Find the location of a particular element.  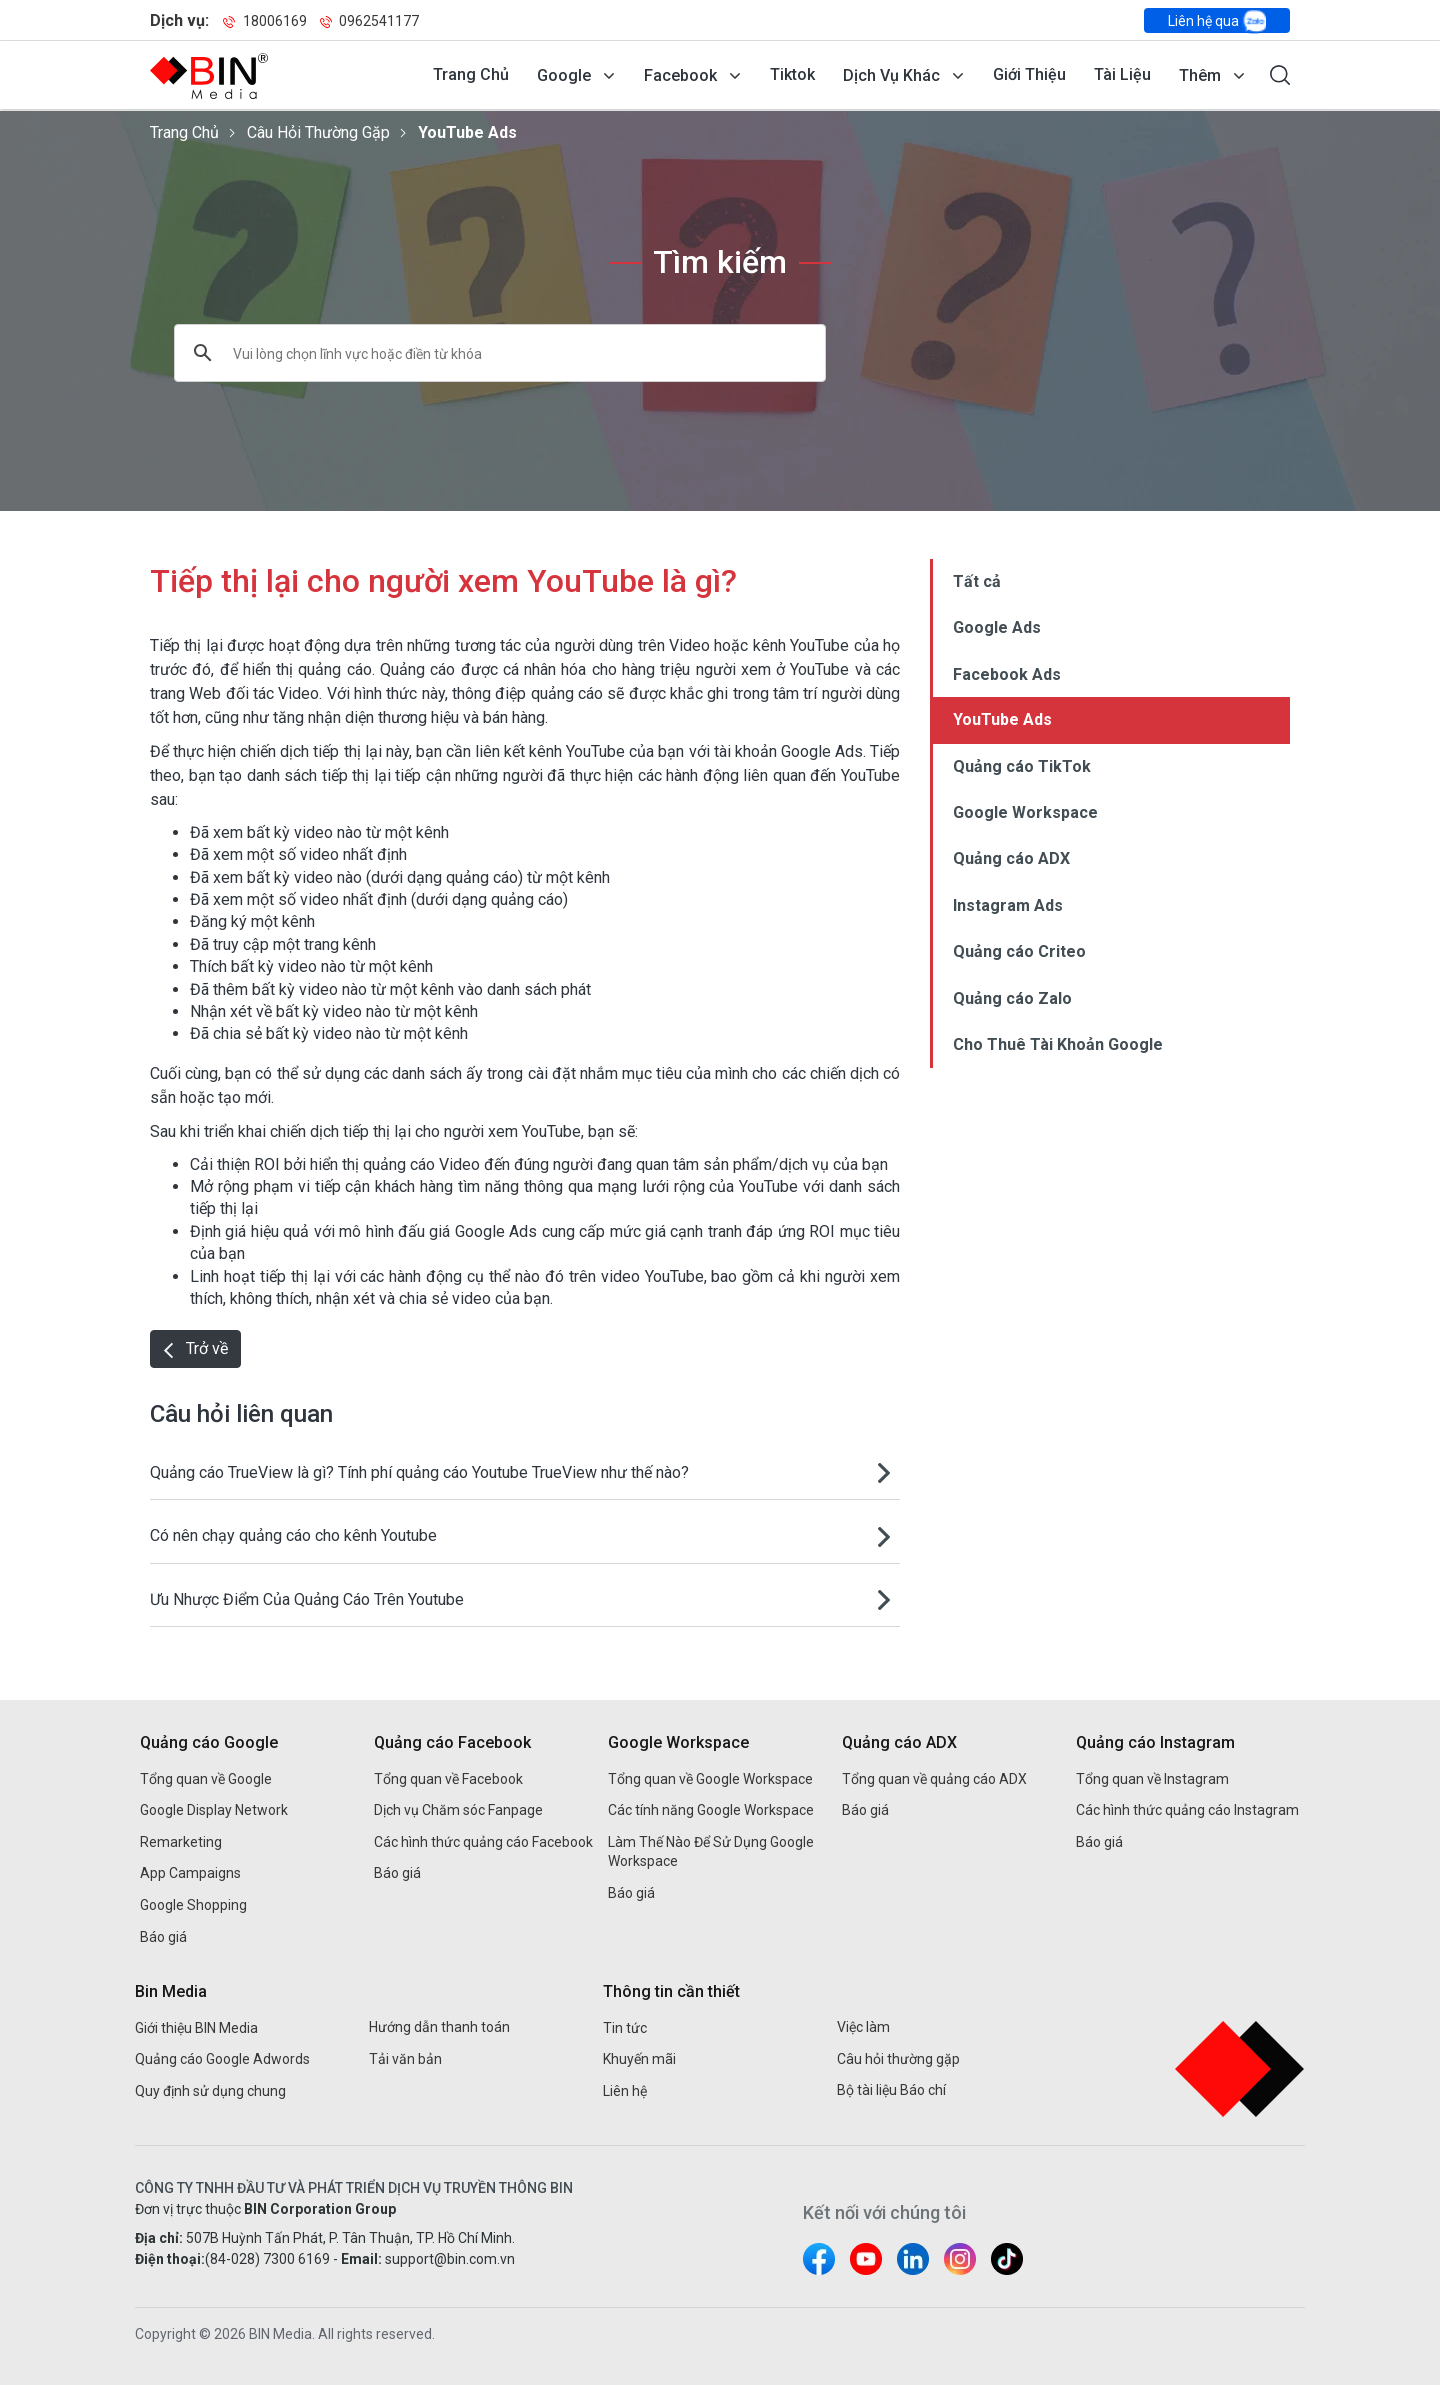

Giới thiệu BIN Media is located at coordinates (196, 2028).